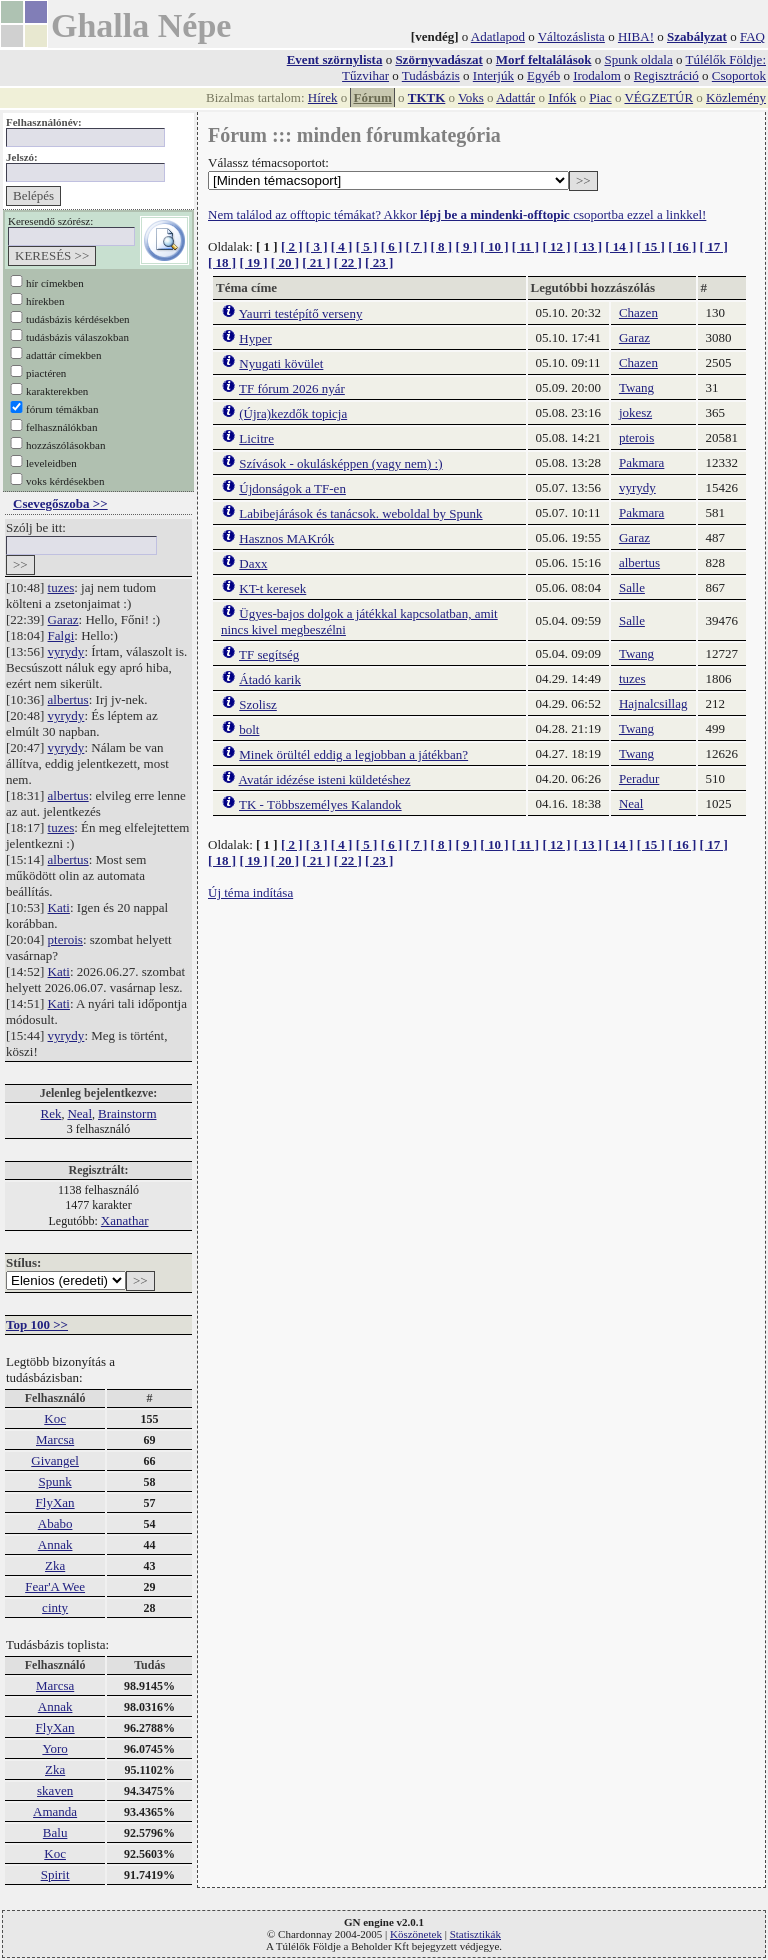 This screenshot has width=768, height=1960. Describe the element at coordinates (293, 413) in the screenshot. I see `(Újra)kezdők topicja` at that location.